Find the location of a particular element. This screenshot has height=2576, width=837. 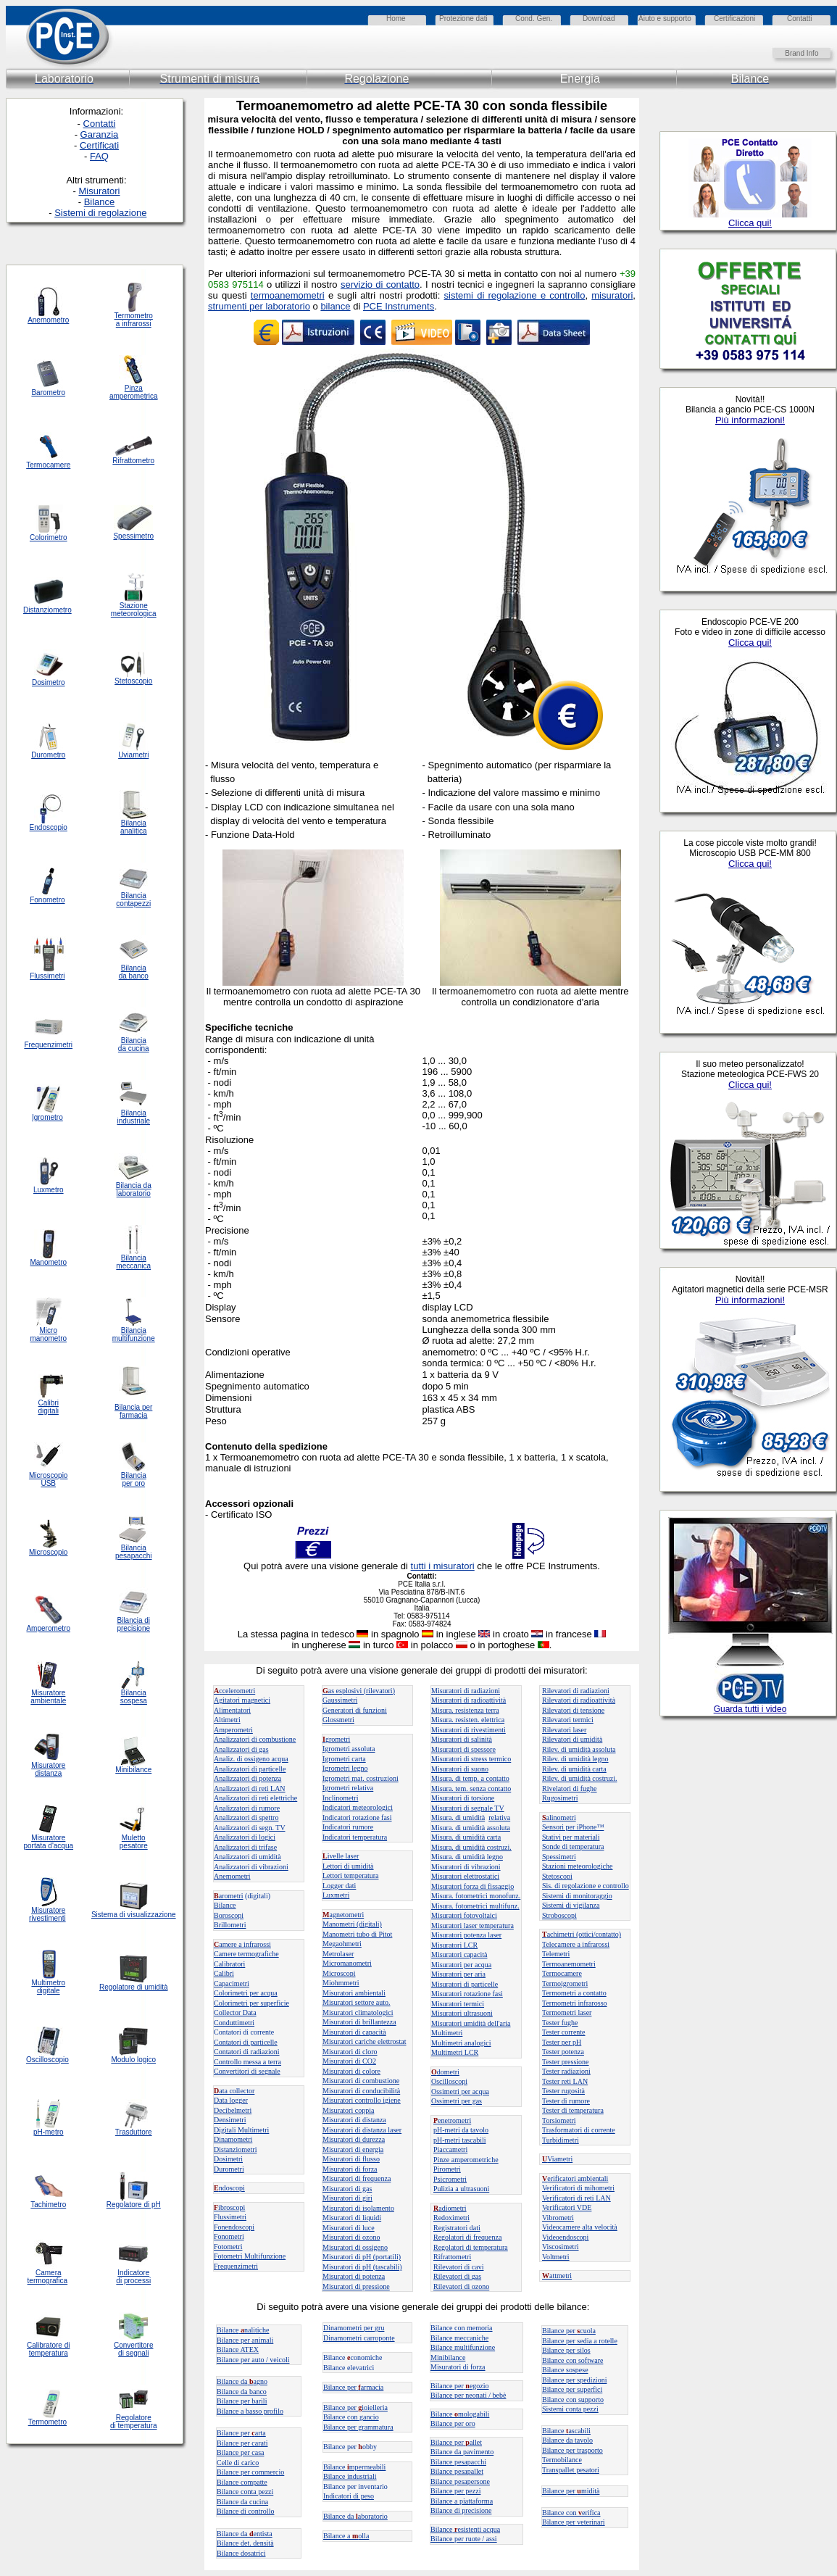

ccelerometri is located at coordinates (234, 1691).